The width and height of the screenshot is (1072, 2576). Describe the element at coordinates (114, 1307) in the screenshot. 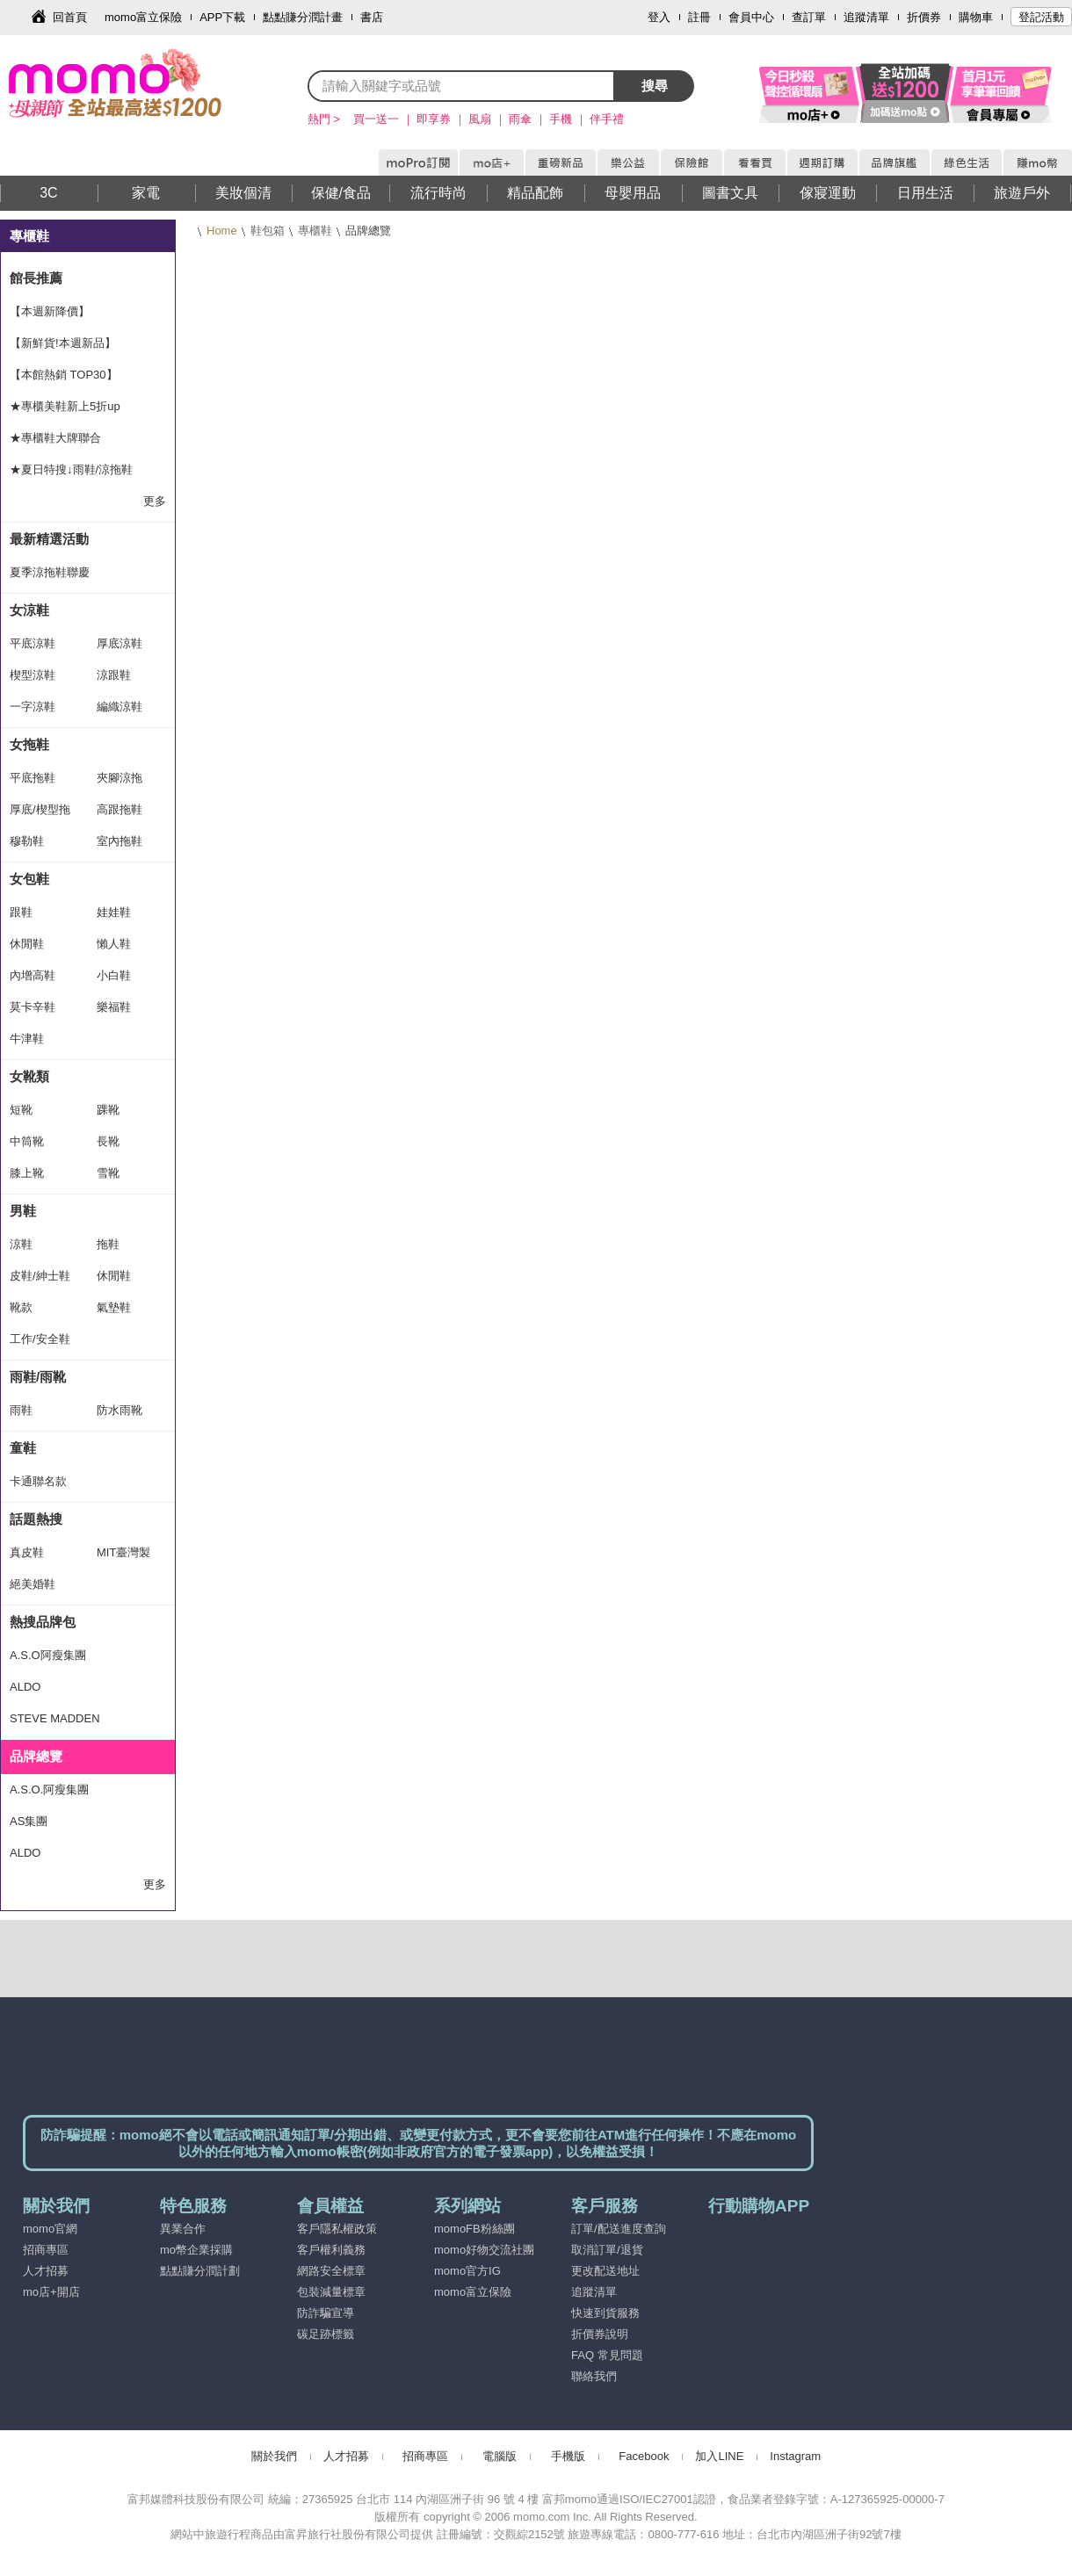

I see `氣墊鞋` at that location.